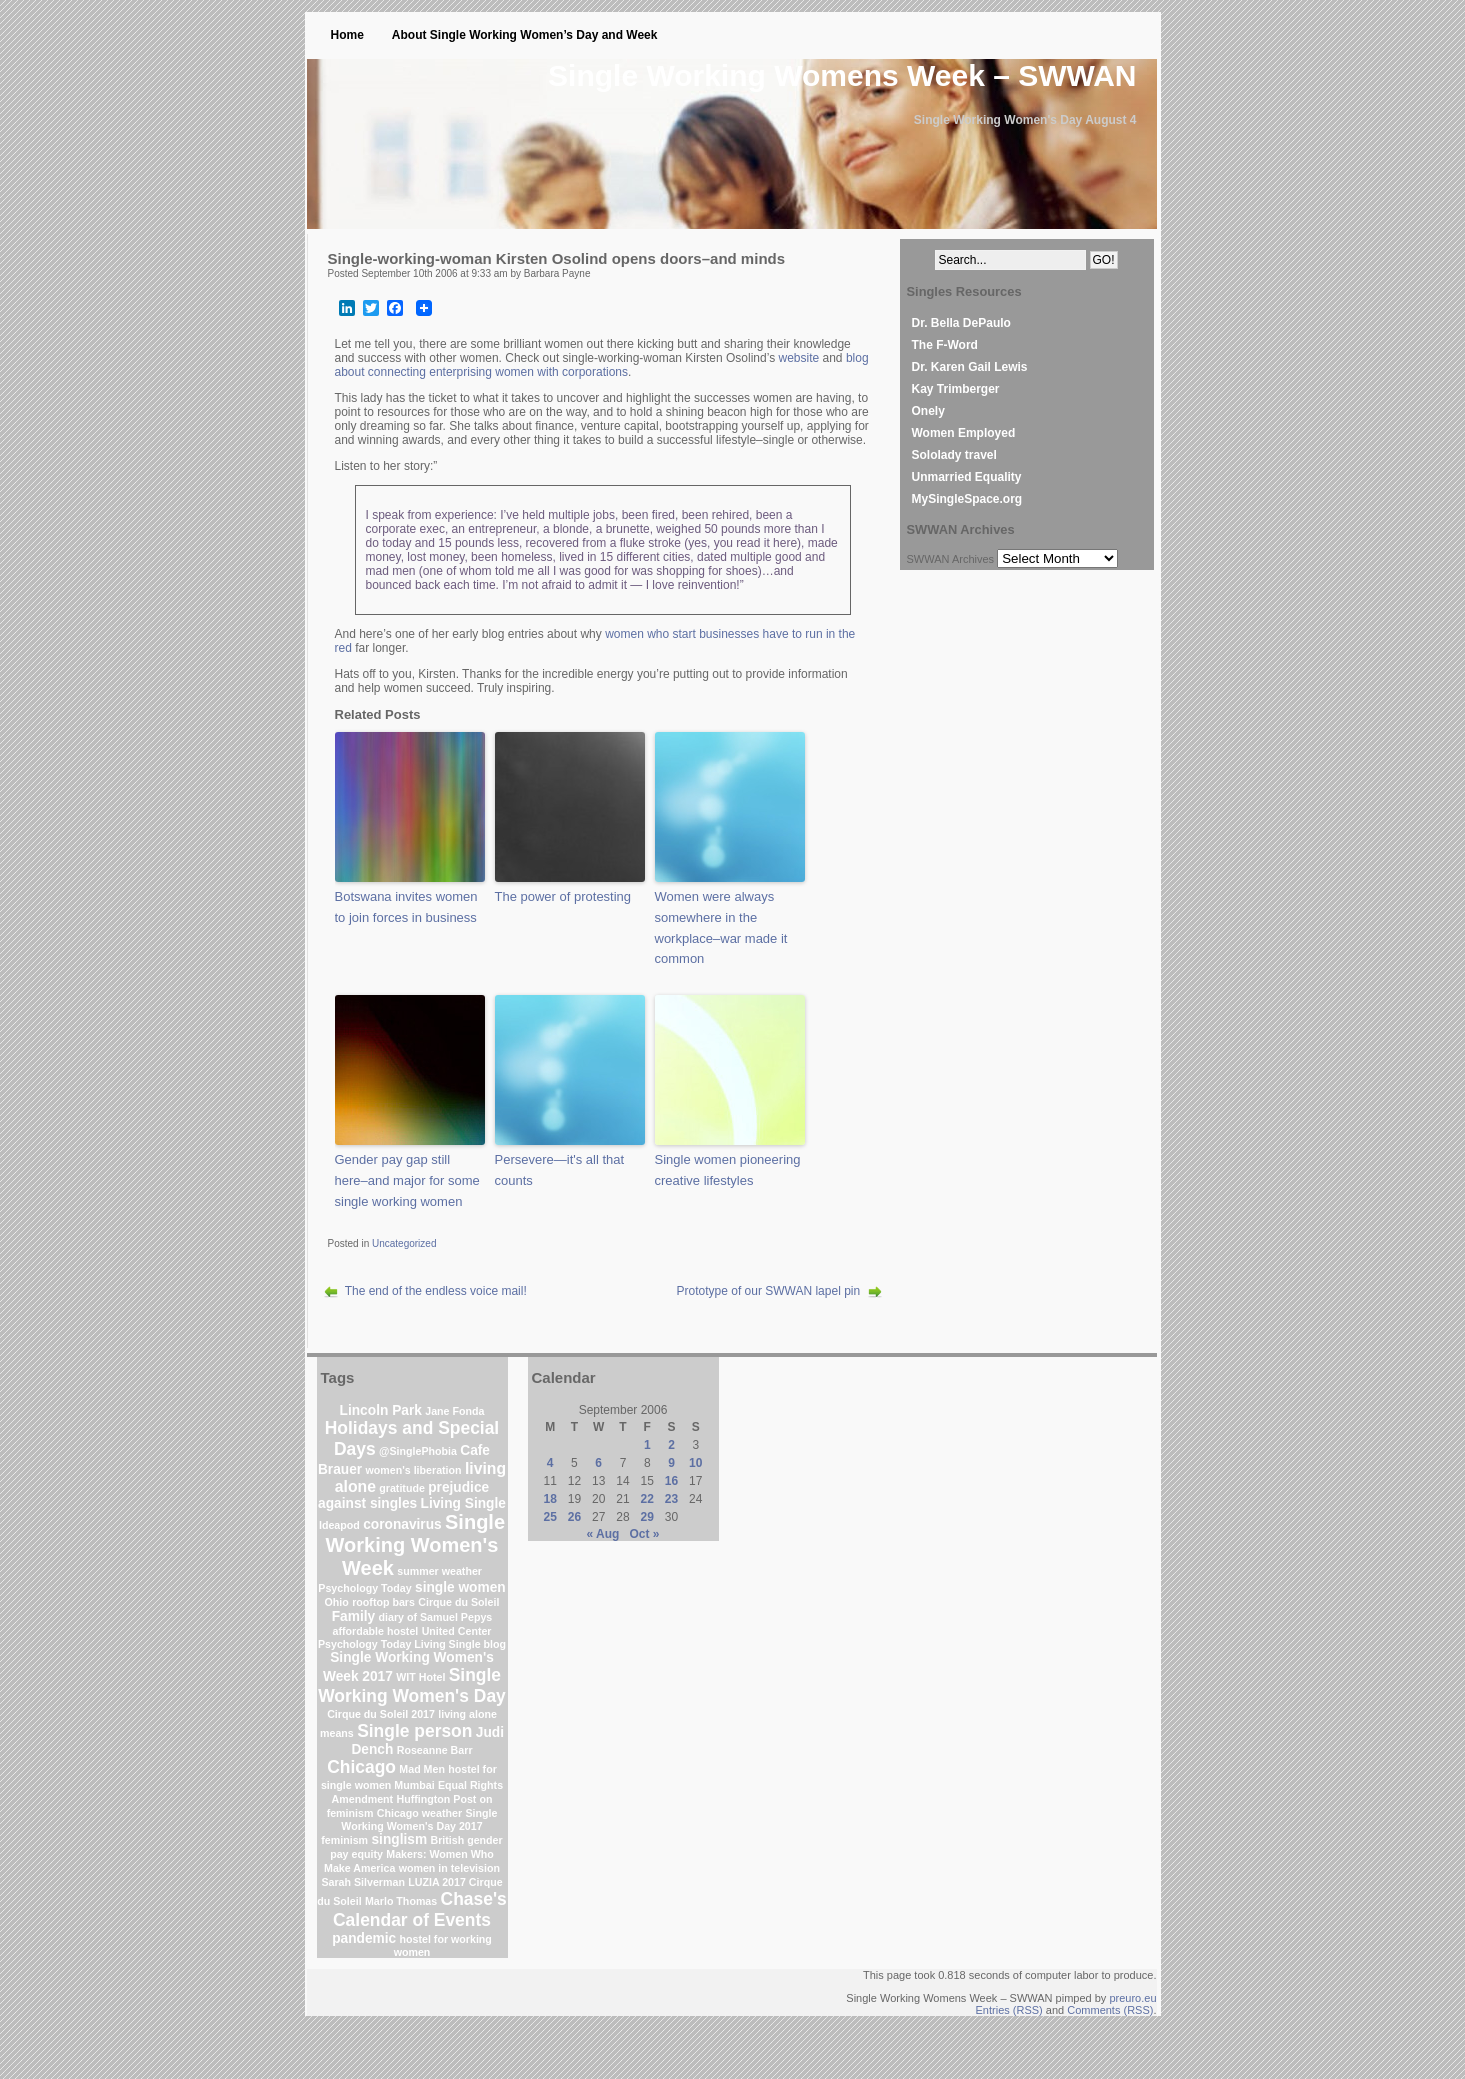 This screenshot has height=2079, width=1465. Describe the element at coordinates (381, 1714) in the screenshot. I see `Cirque du Soleil 2017 [Cirque du Soleil 2017 (1 item)]` at that location.